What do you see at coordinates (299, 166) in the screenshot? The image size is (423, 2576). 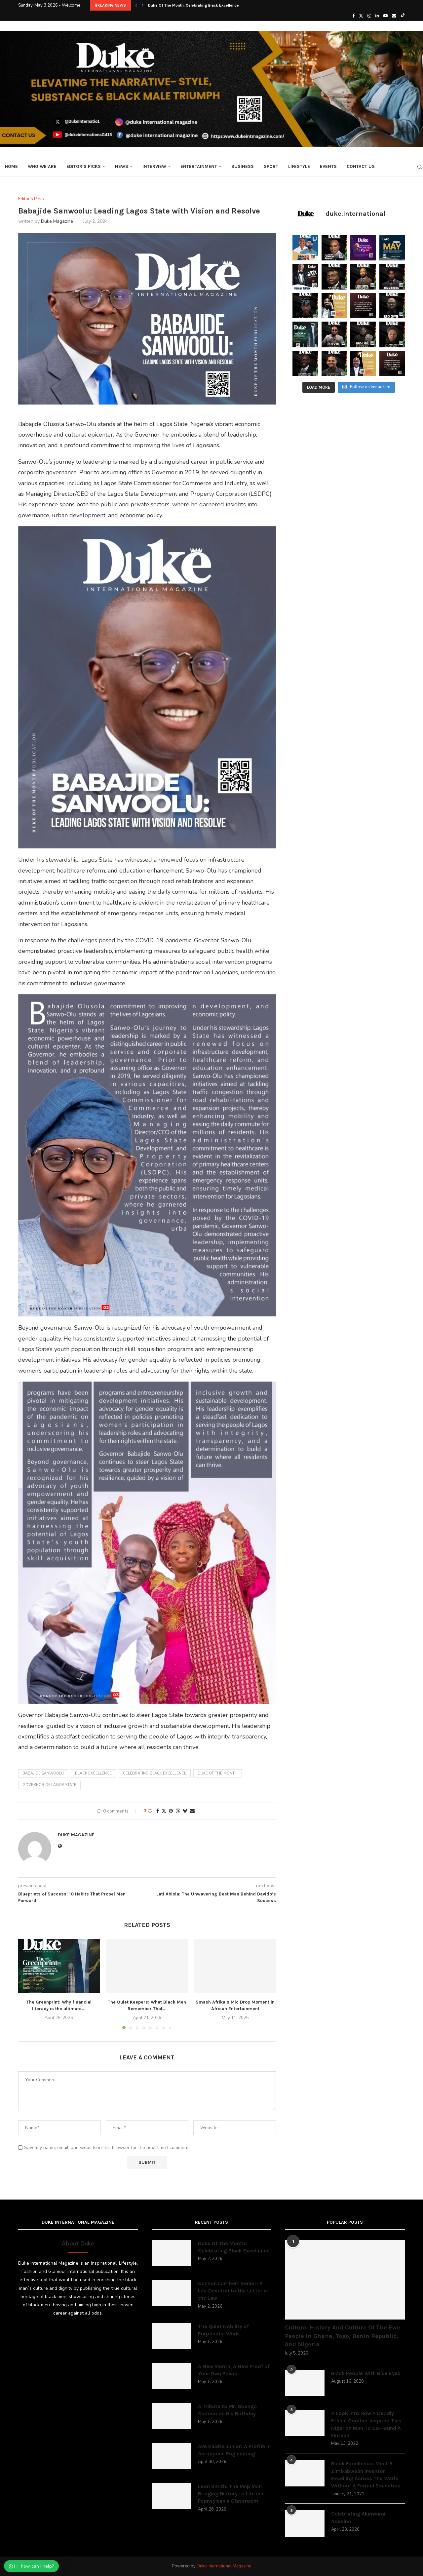 I see `Lifestyle` at bounding box center [299, 166].